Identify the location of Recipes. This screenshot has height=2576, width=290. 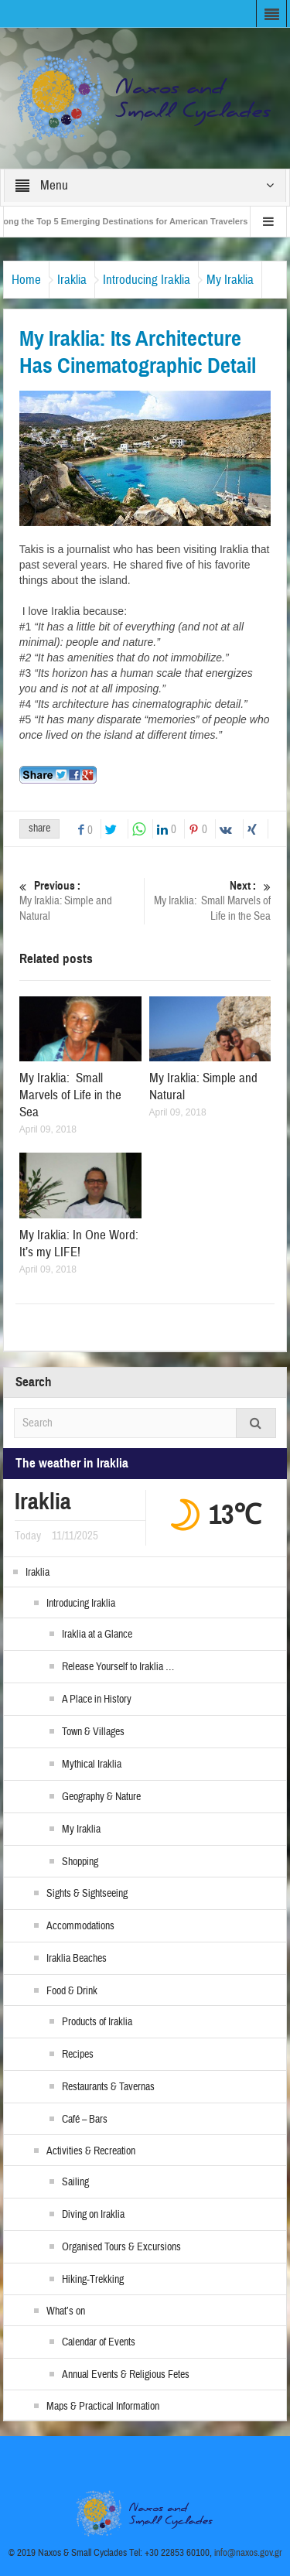
(78, 2055).